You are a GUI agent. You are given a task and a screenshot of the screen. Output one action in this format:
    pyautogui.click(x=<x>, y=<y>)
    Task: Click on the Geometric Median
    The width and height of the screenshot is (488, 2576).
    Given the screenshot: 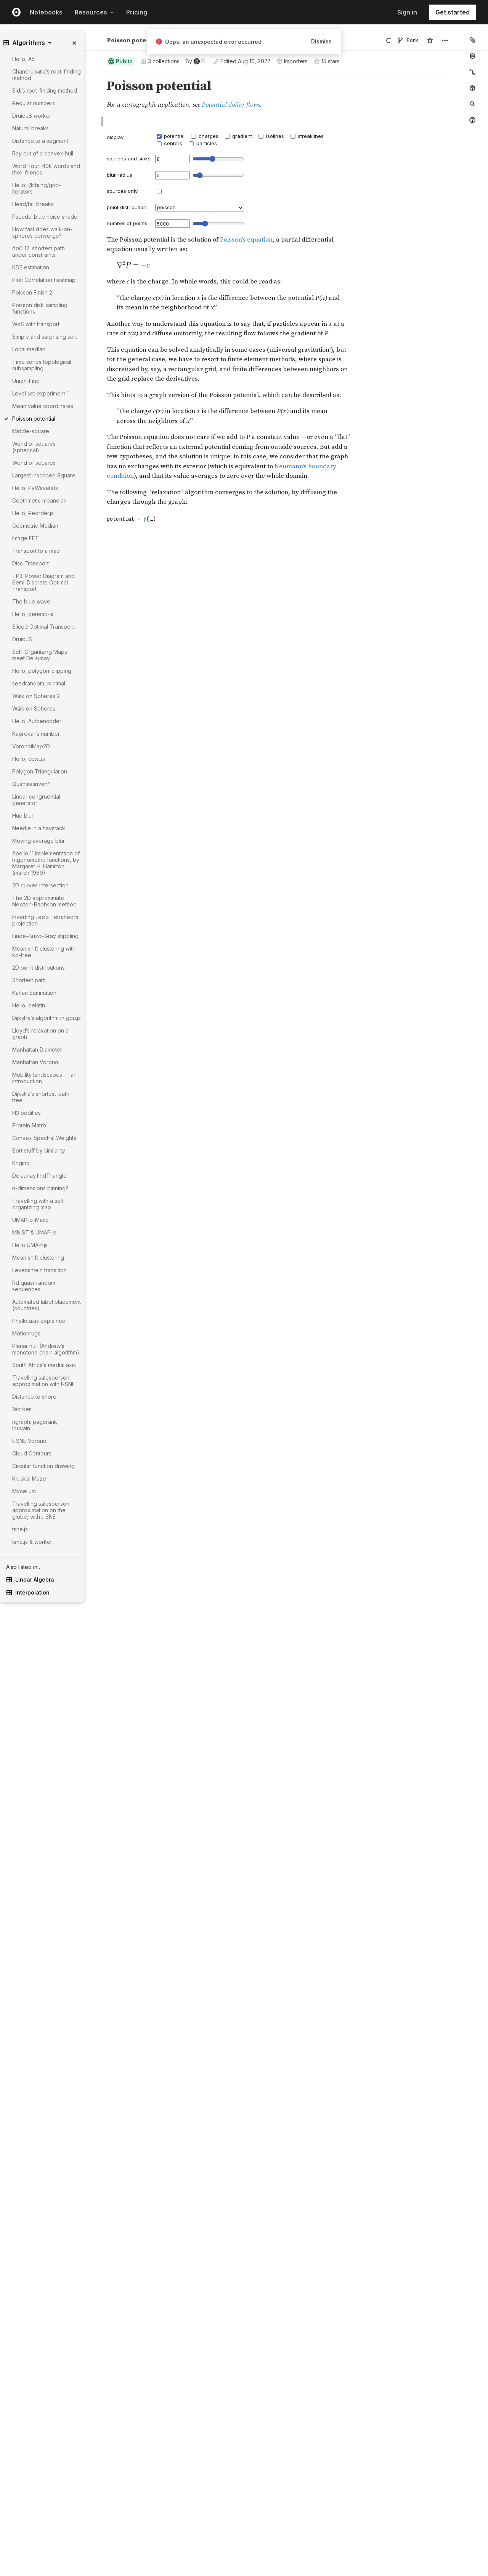 What is the action you would take?
    pyautogui.click(x=35, y=525)
    